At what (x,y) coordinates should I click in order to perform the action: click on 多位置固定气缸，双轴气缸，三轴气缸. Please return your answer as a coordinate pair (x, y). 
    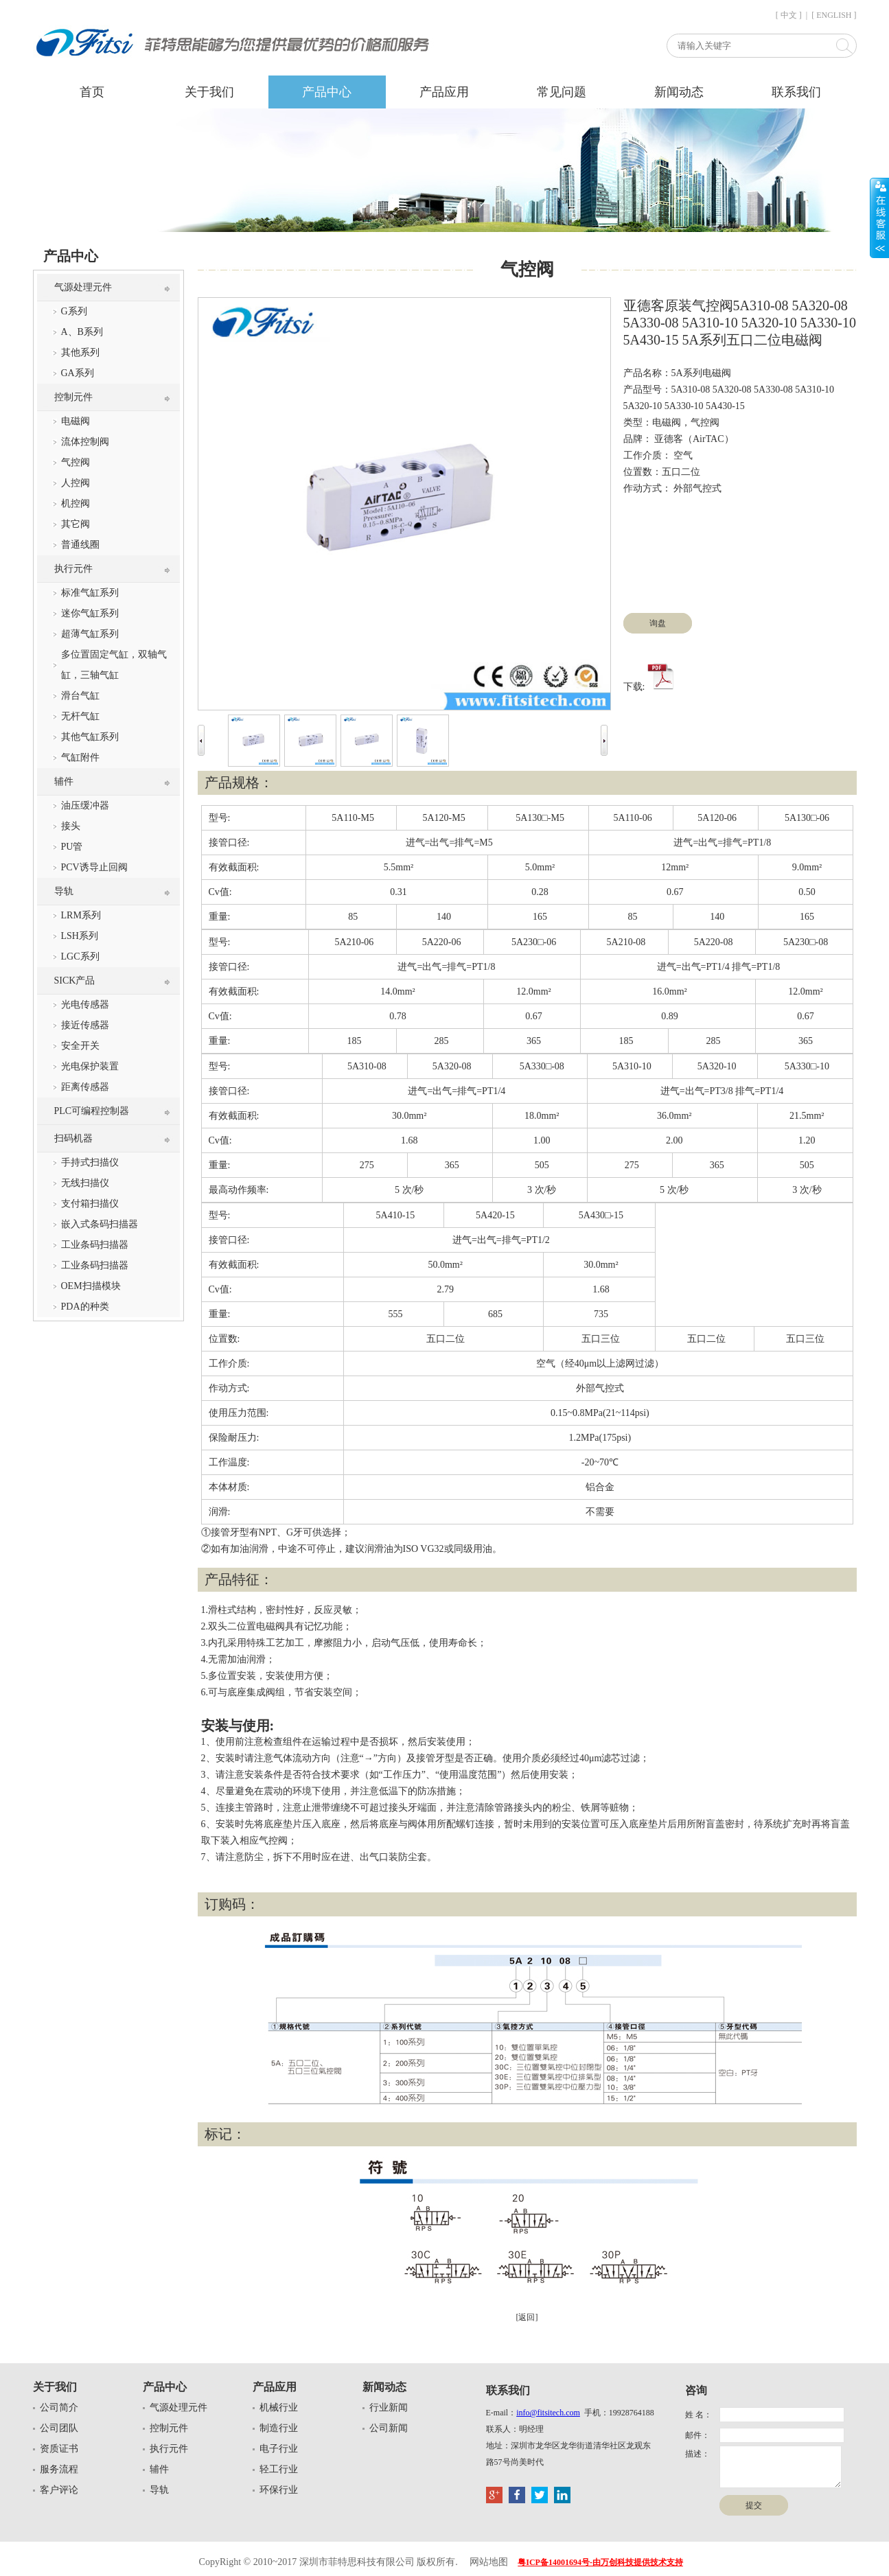
    Looking at the image, I should click on (114, 664).